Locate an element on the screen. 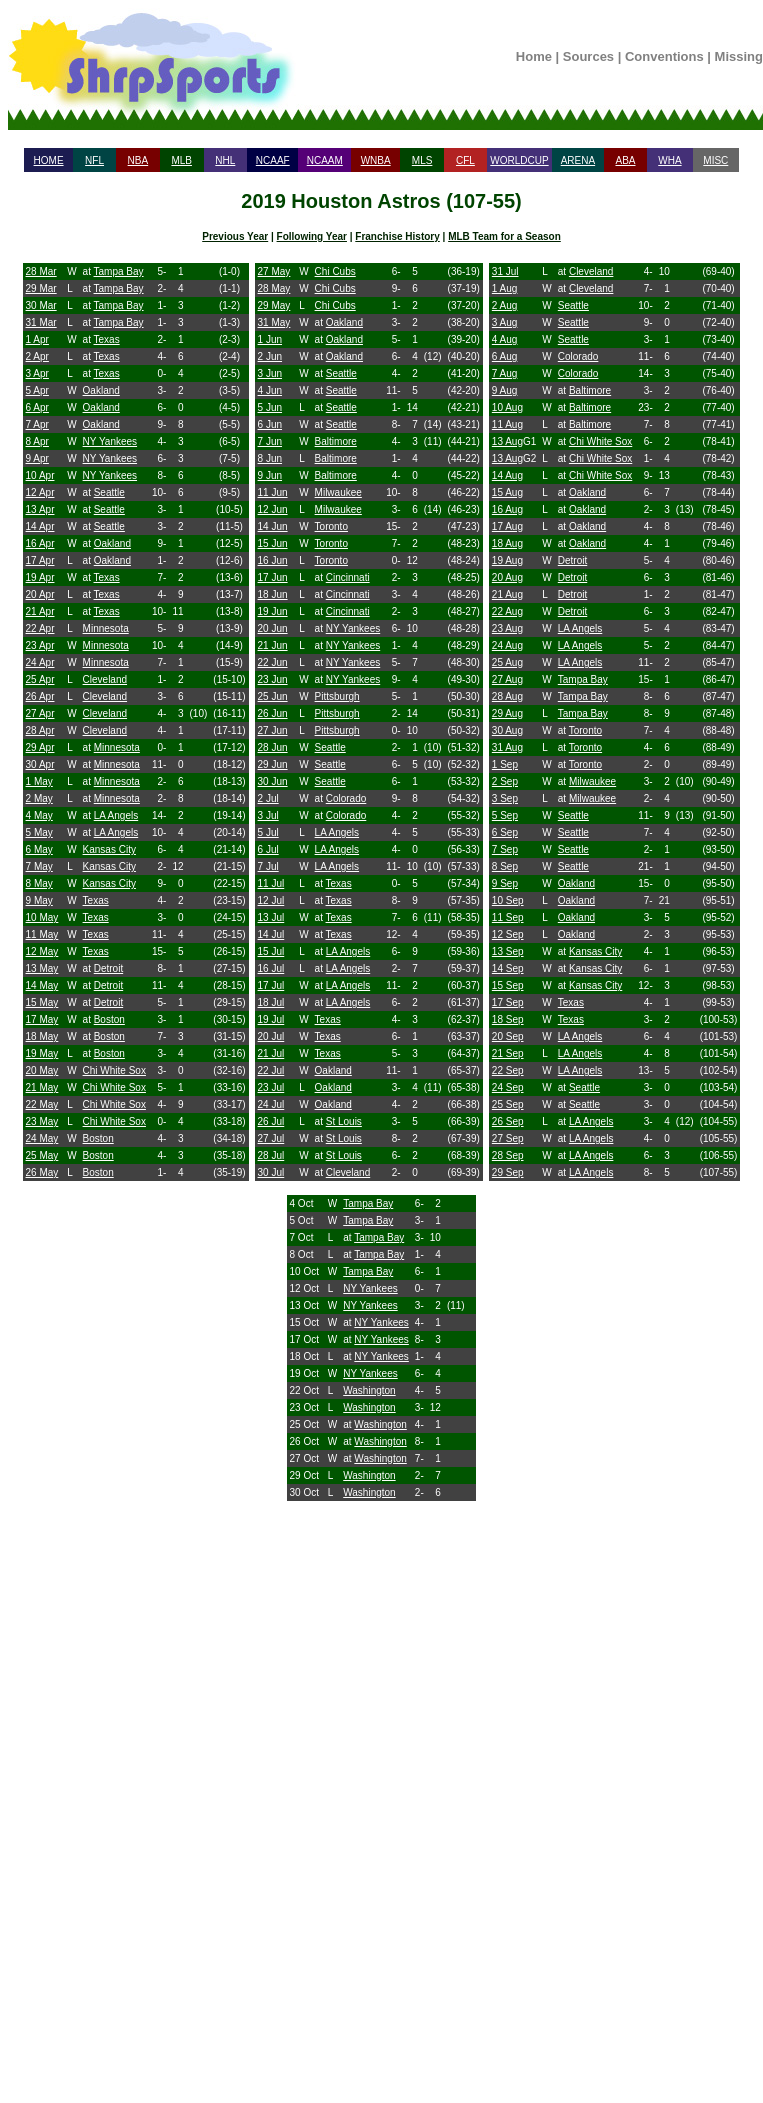 The width and height of the screenshot is (763, 2103). 28 Sep is located at coordinates (508, 1155).